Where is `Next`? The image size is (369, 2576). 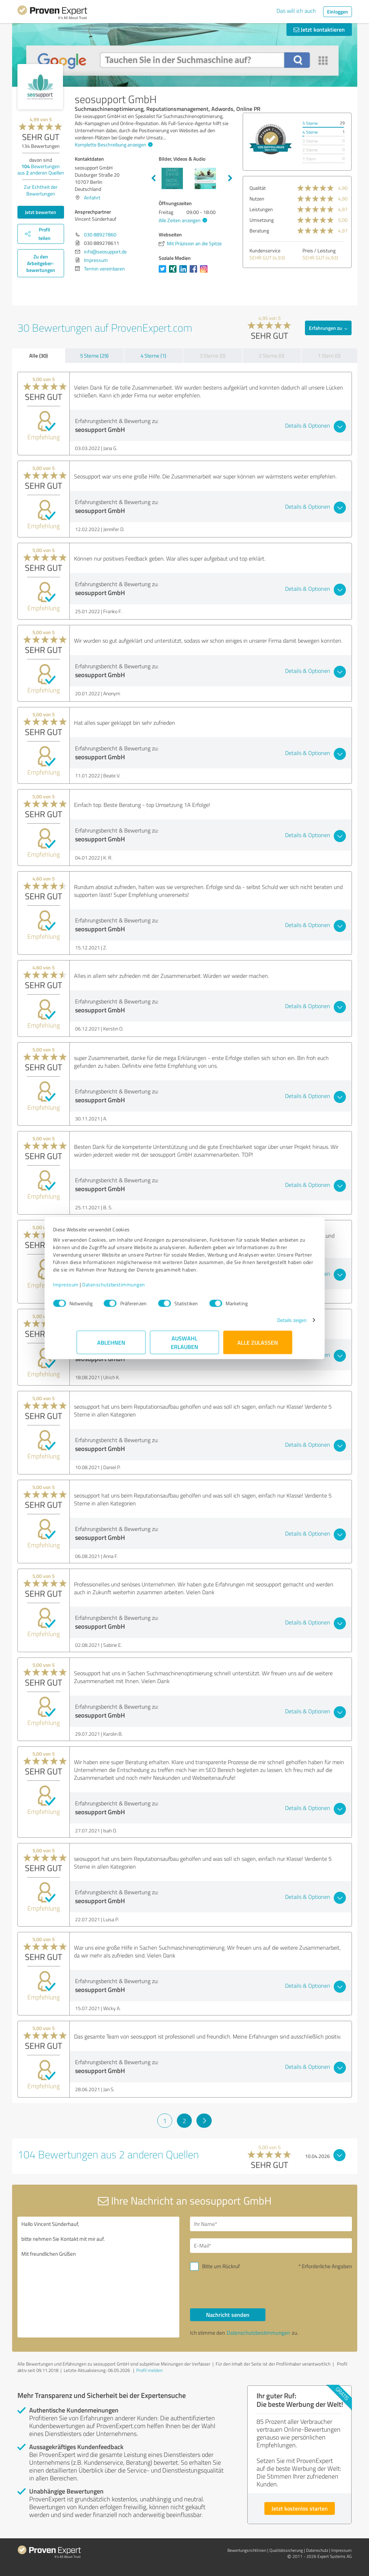 Next is located at coordinates (230, 178).